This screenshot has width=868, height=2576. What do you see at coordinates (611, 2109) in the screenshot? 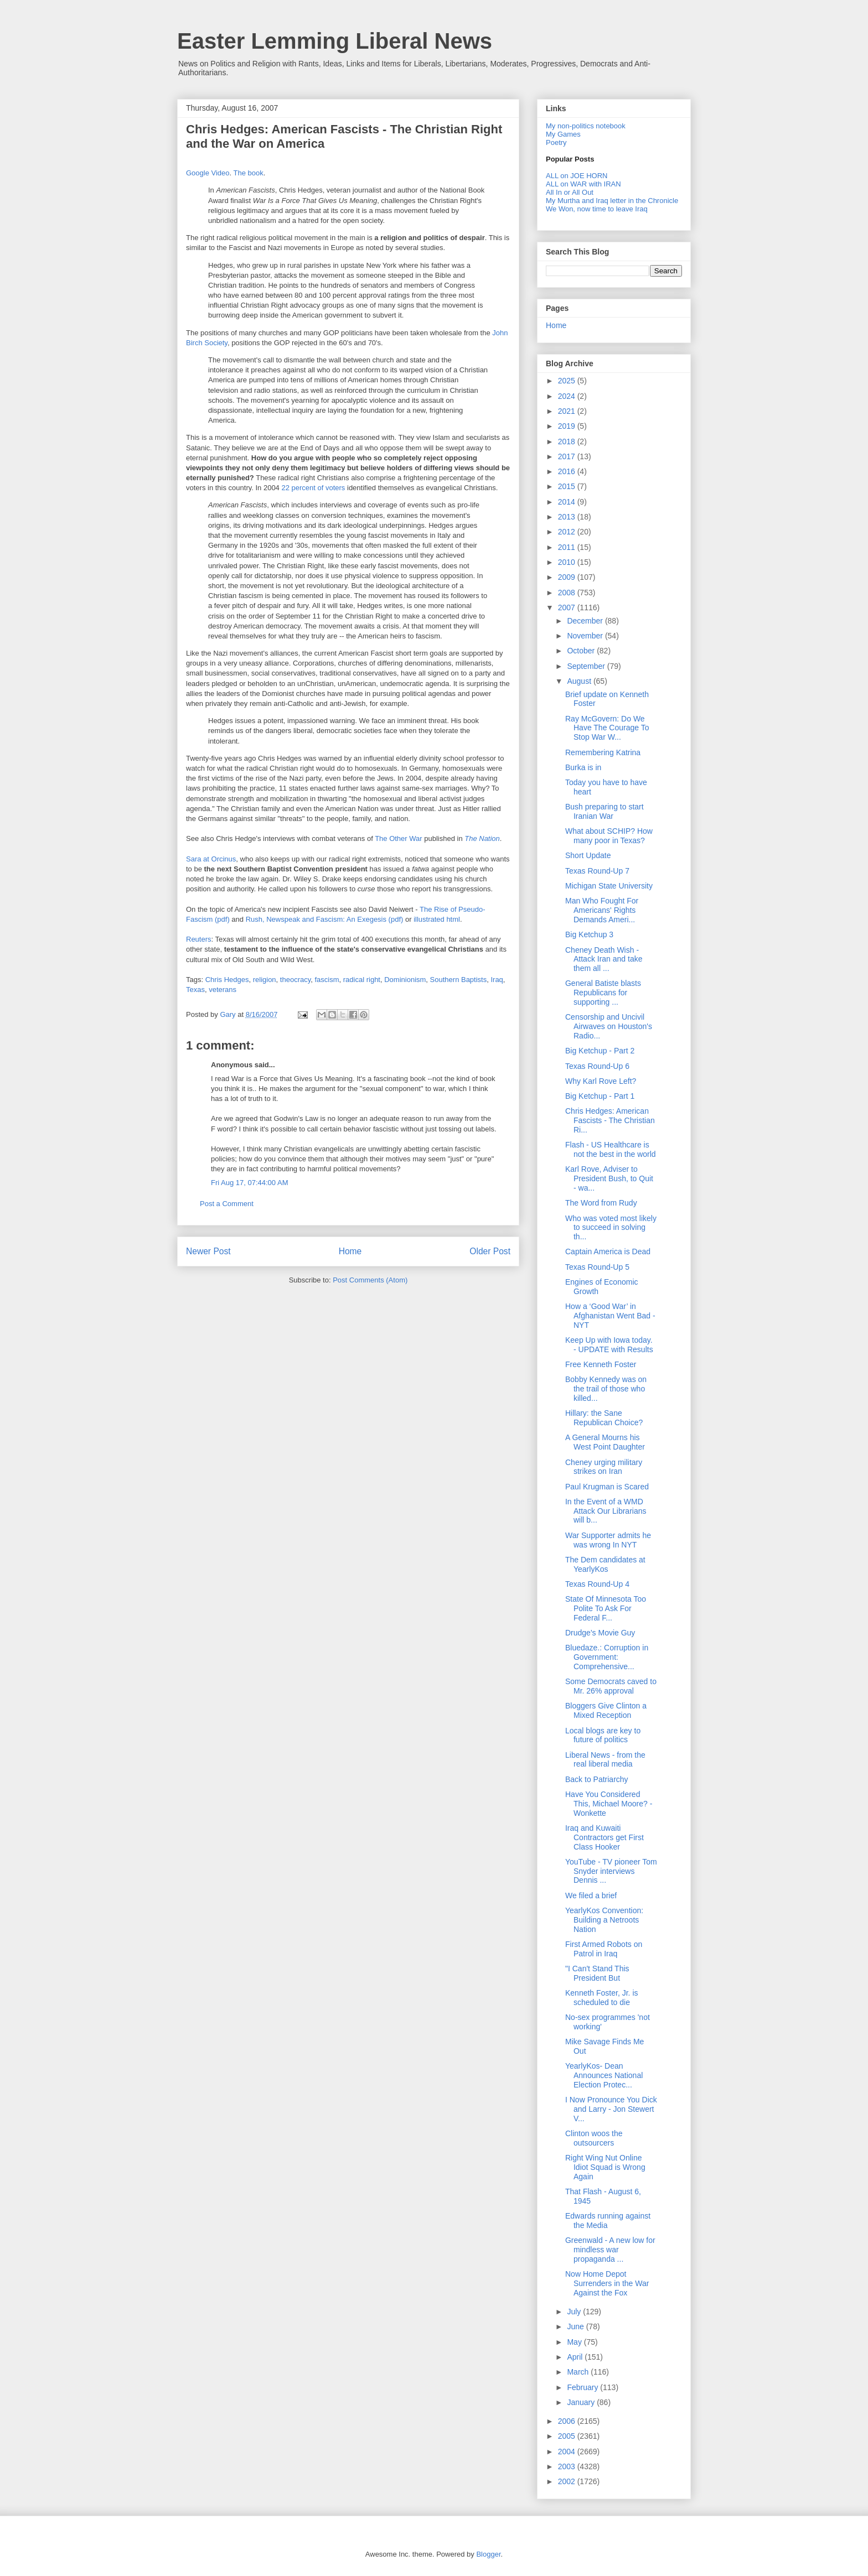
I see `I Now Pronounce You Dick and Larry - Jon Stewert V...` at bounding box center [611, 2109].